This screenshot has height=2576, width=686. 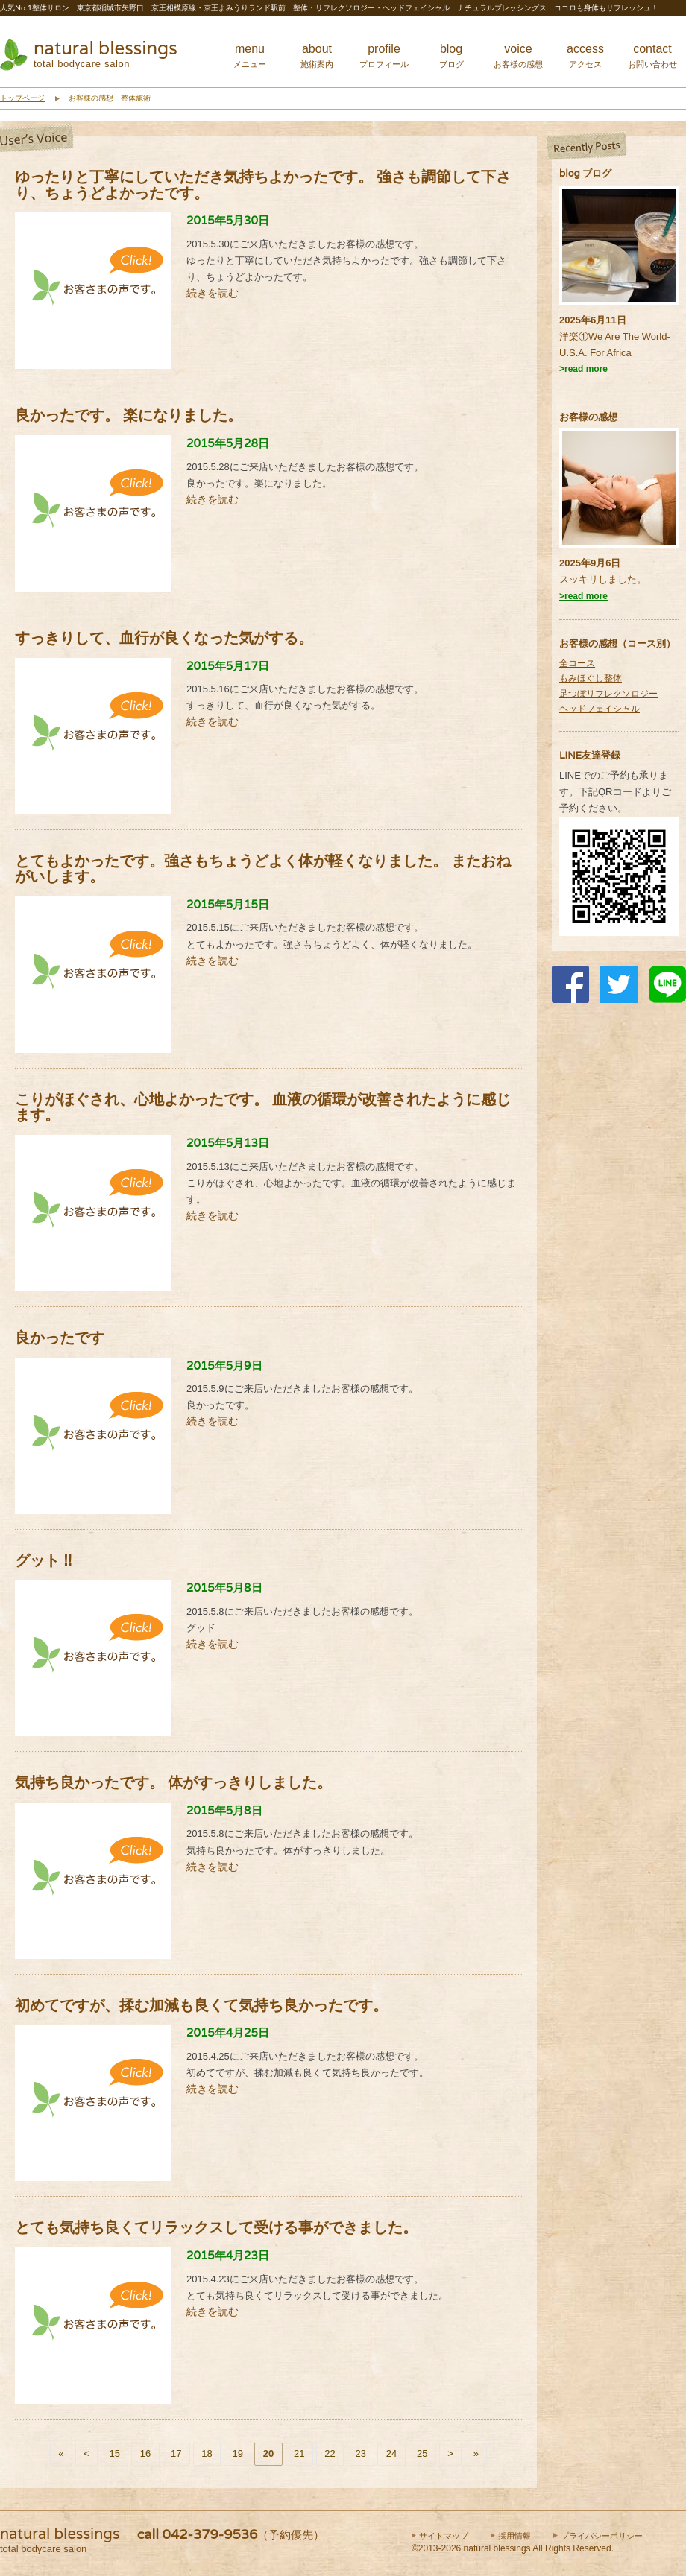 What do you see at coordinates (391, 2453) in the screenshot?
I see `24` at bounding box center [391, 2453].